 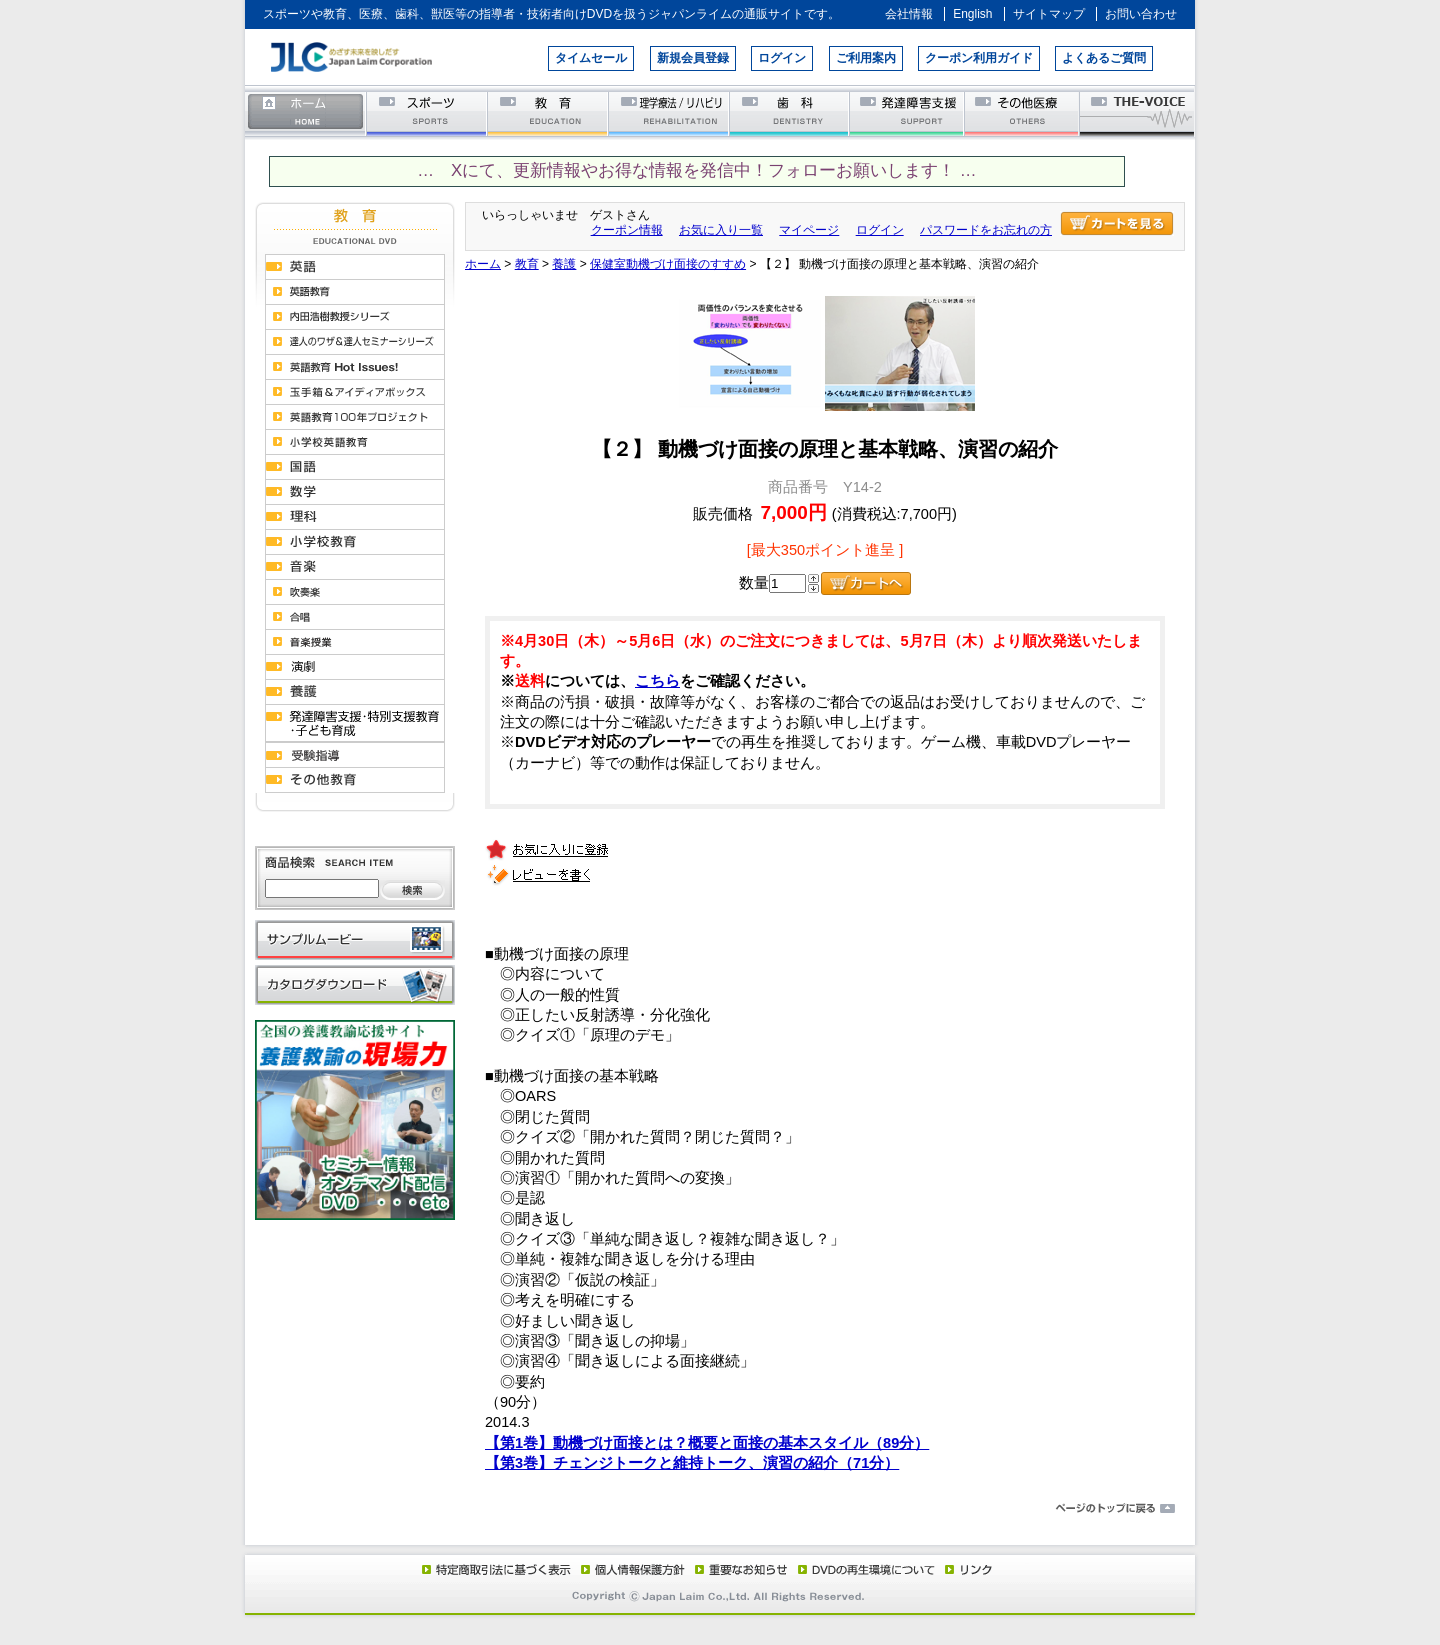 I want to click on こちら, so click(x=657, y=681).